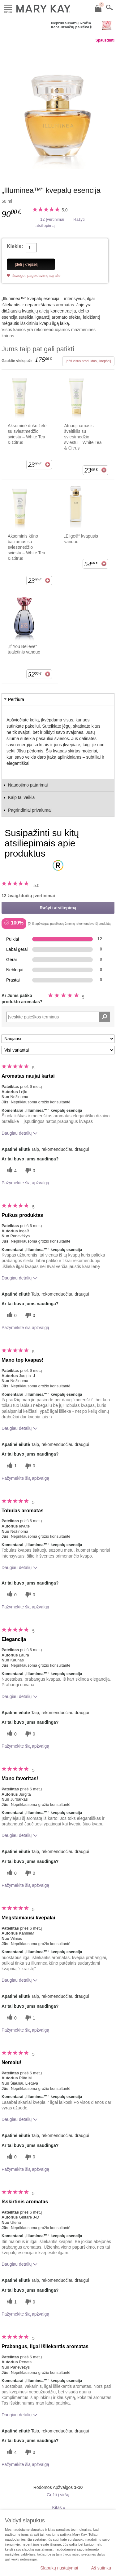 The width and height of the screenshot is (116, 2576). What do you see at coordinates (104, 1017) in the screenshot?
I see `[Ieškoti komentarų]` at bounding box center [104, 1017].